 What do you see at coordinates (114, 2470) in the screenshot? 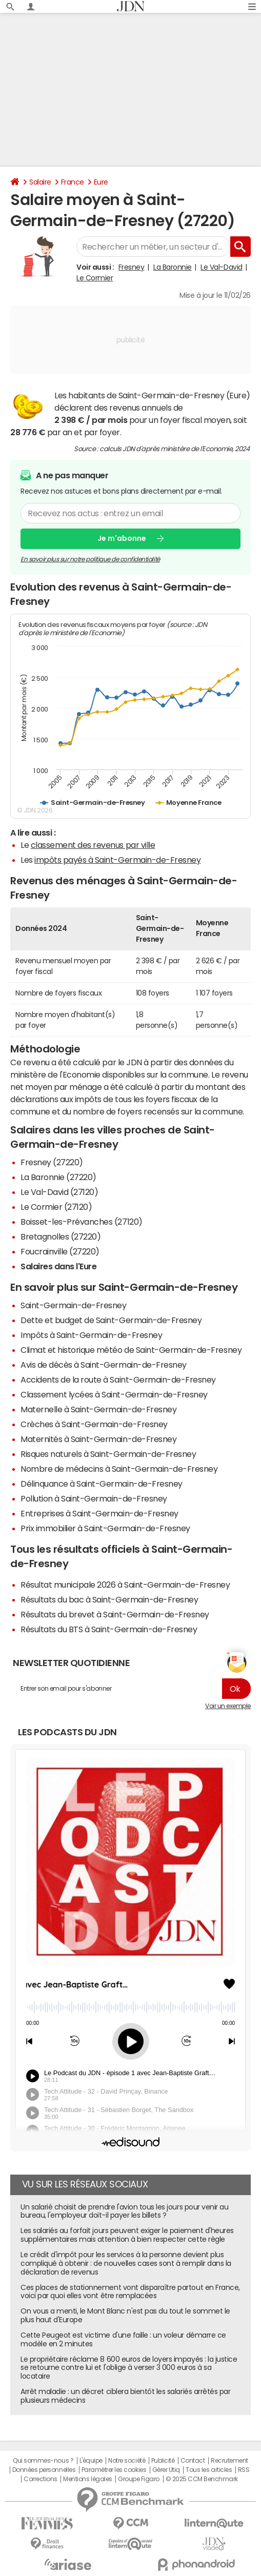
I see `Paramétrer les cookies` at bounding box center [114, 2470].